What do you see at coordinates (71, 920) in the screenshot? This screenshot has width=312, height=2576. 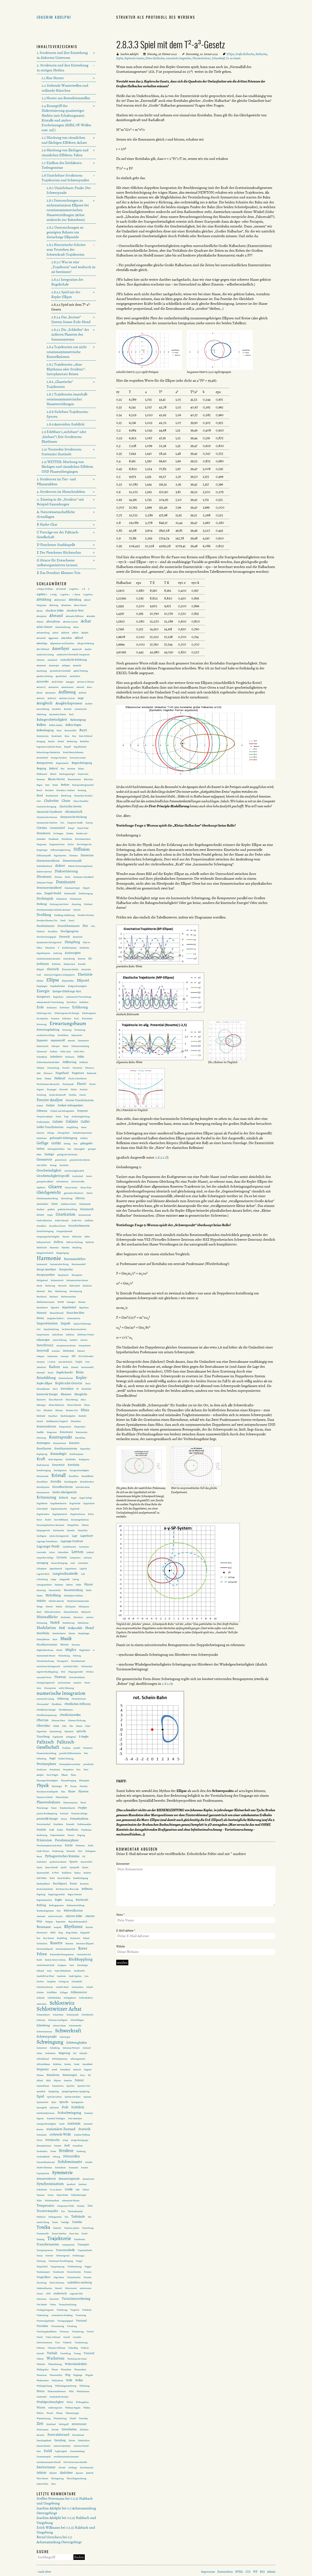 I see `Druck [Druck (1 Artikel)]` at bounding box center [71, 920].